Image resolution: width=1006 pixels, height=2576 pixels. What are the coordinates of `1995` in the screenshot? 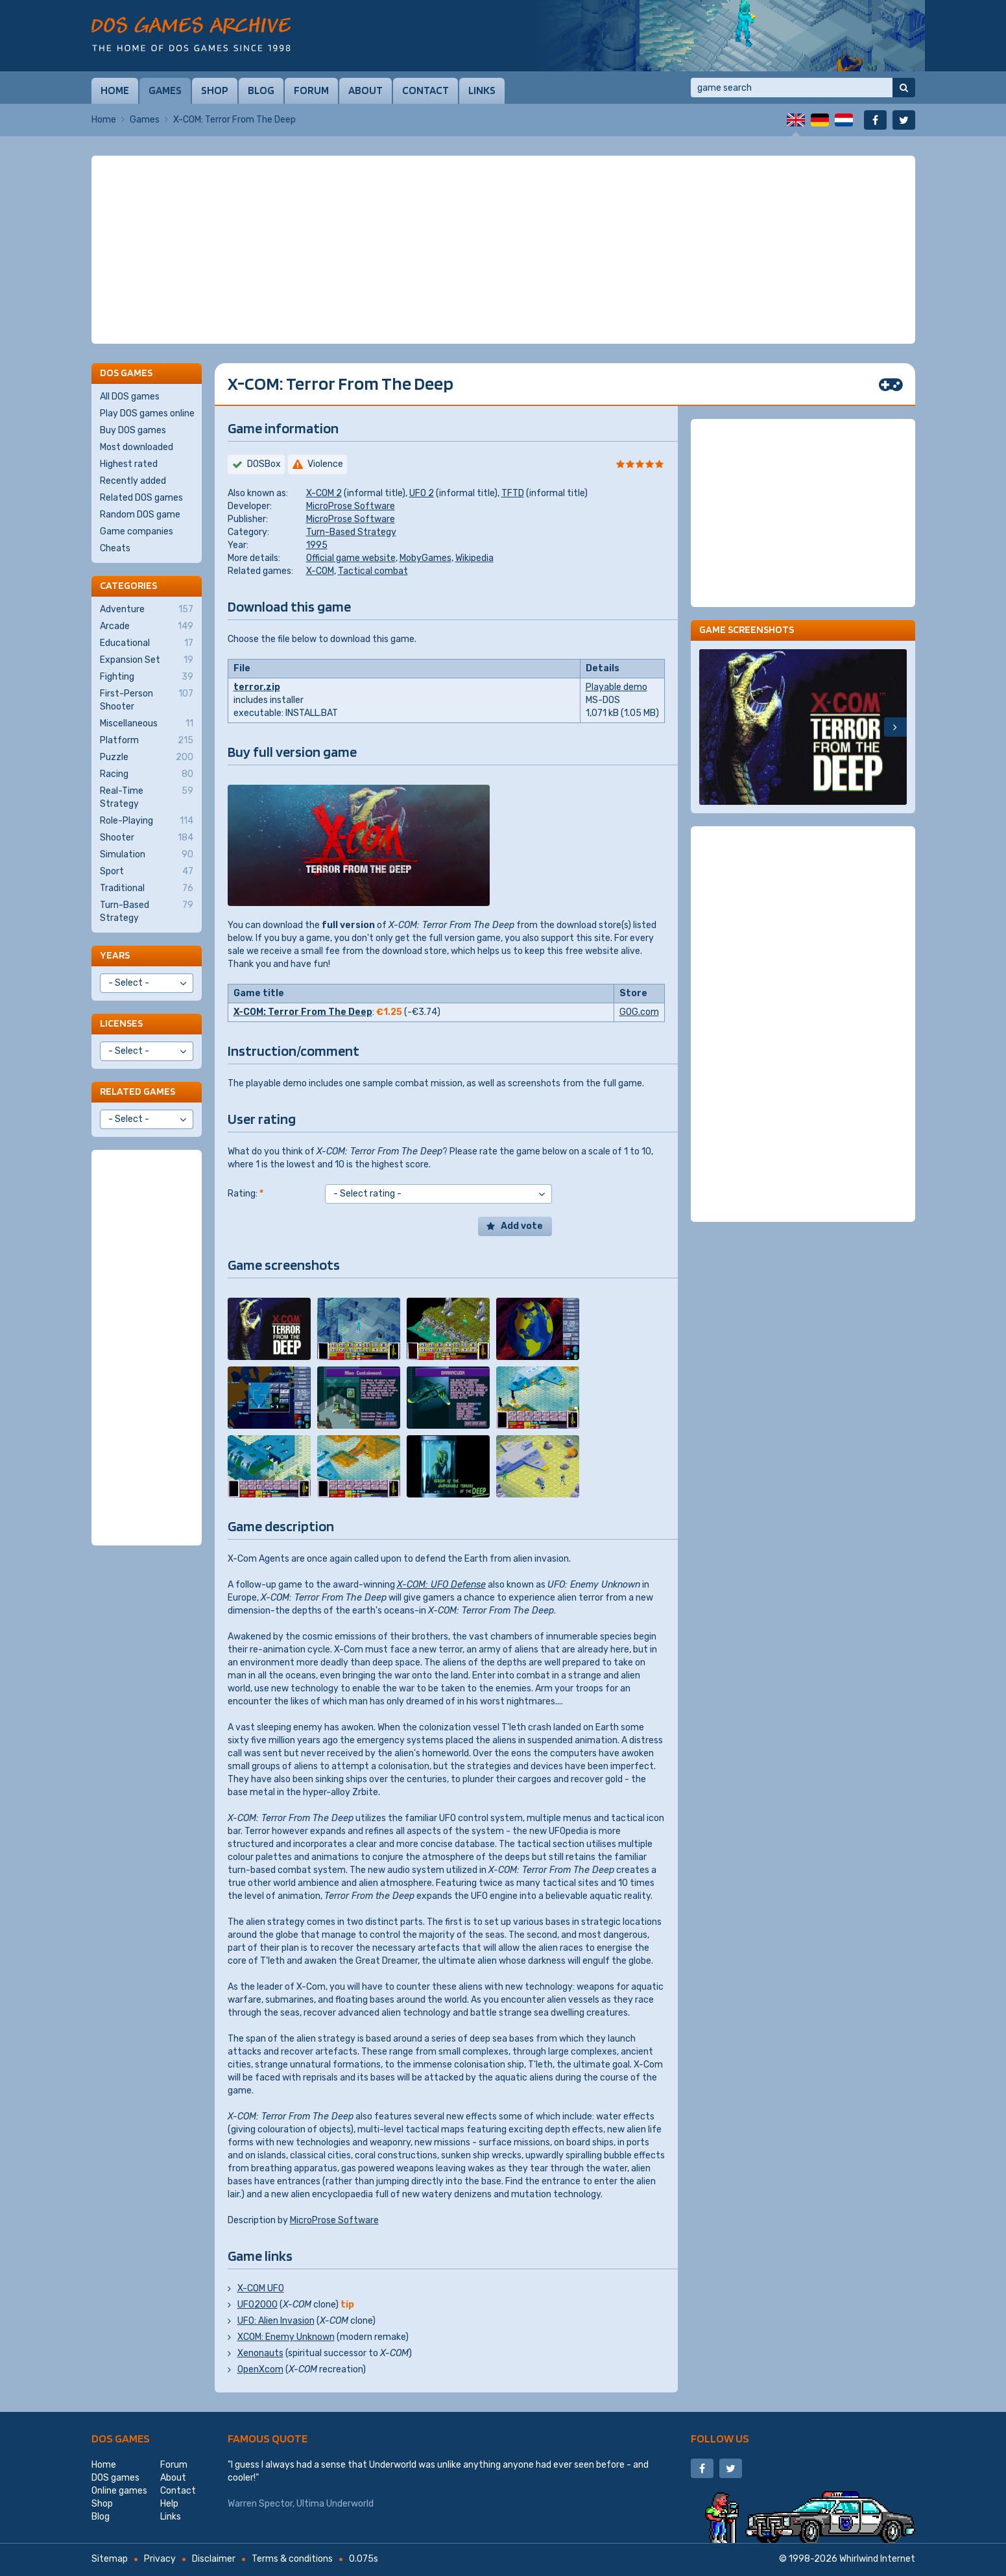 It's located at (317, 545).